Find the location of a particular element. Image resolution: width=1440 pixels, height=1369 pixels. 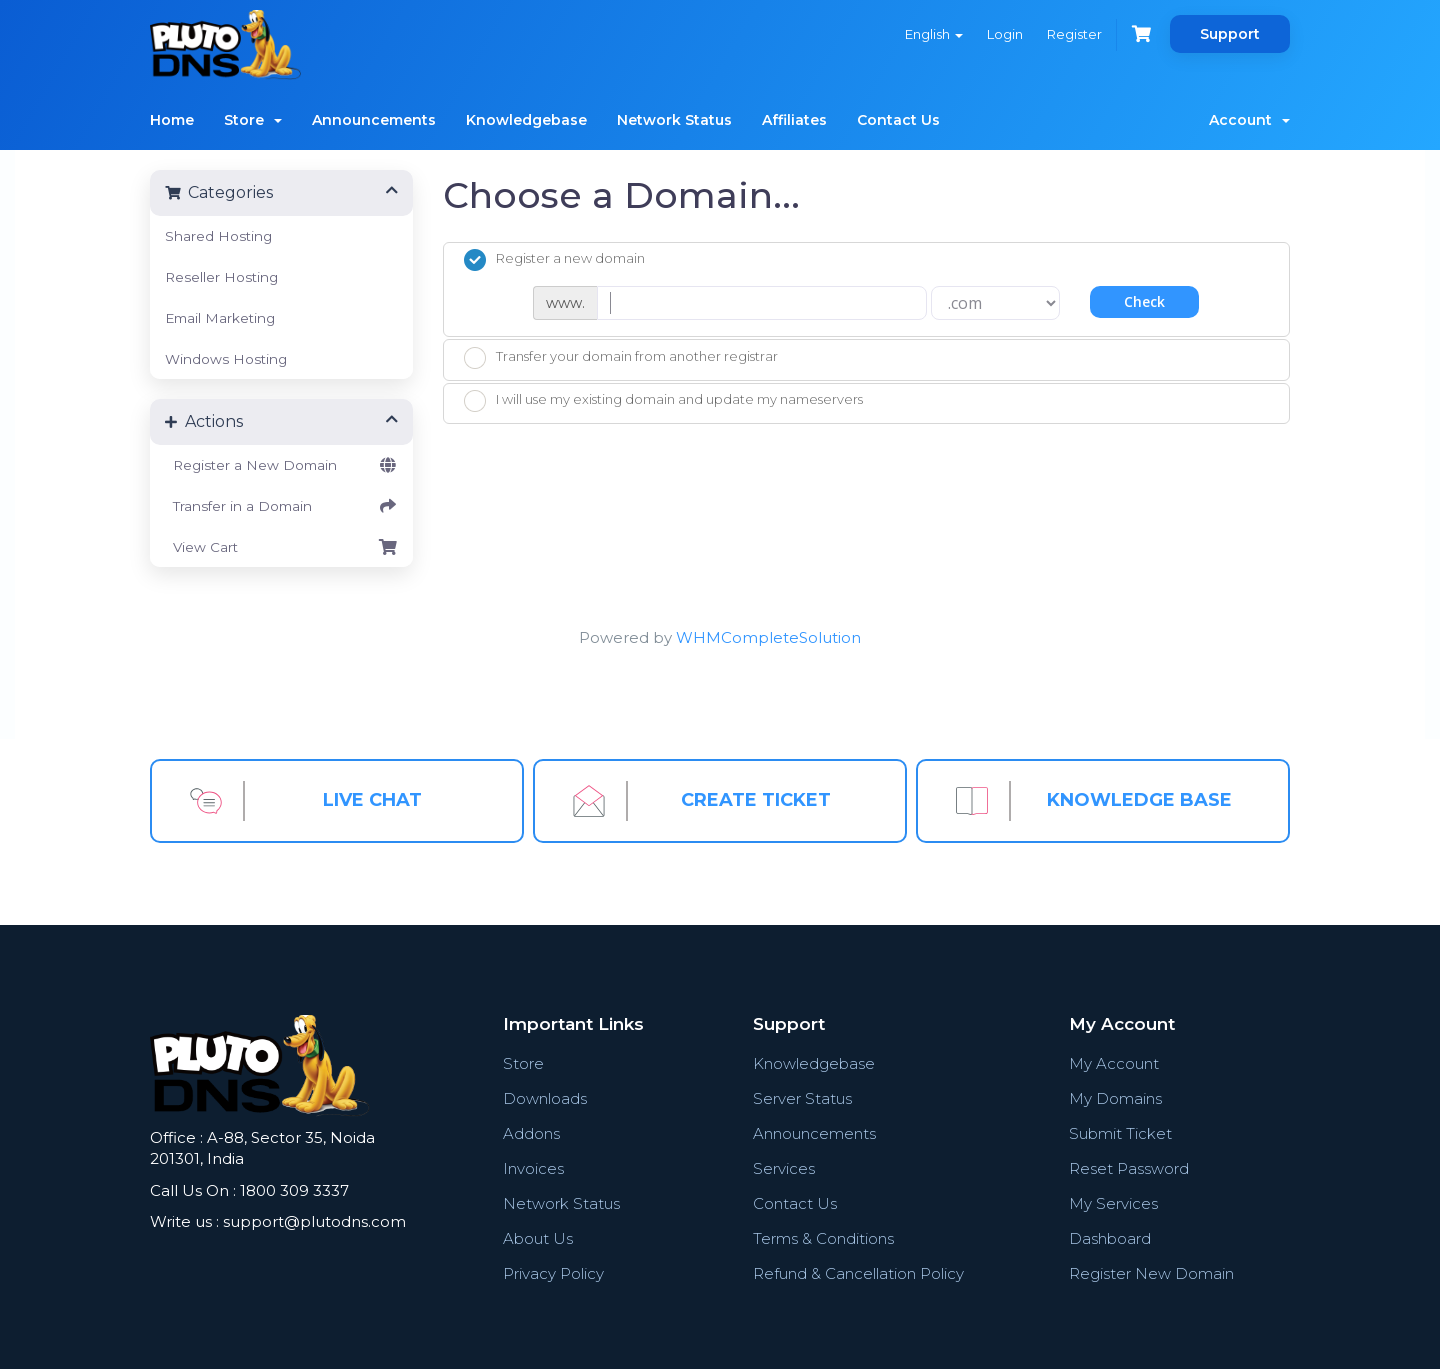

Register New Domain is located at coordinates (1151, 1273).